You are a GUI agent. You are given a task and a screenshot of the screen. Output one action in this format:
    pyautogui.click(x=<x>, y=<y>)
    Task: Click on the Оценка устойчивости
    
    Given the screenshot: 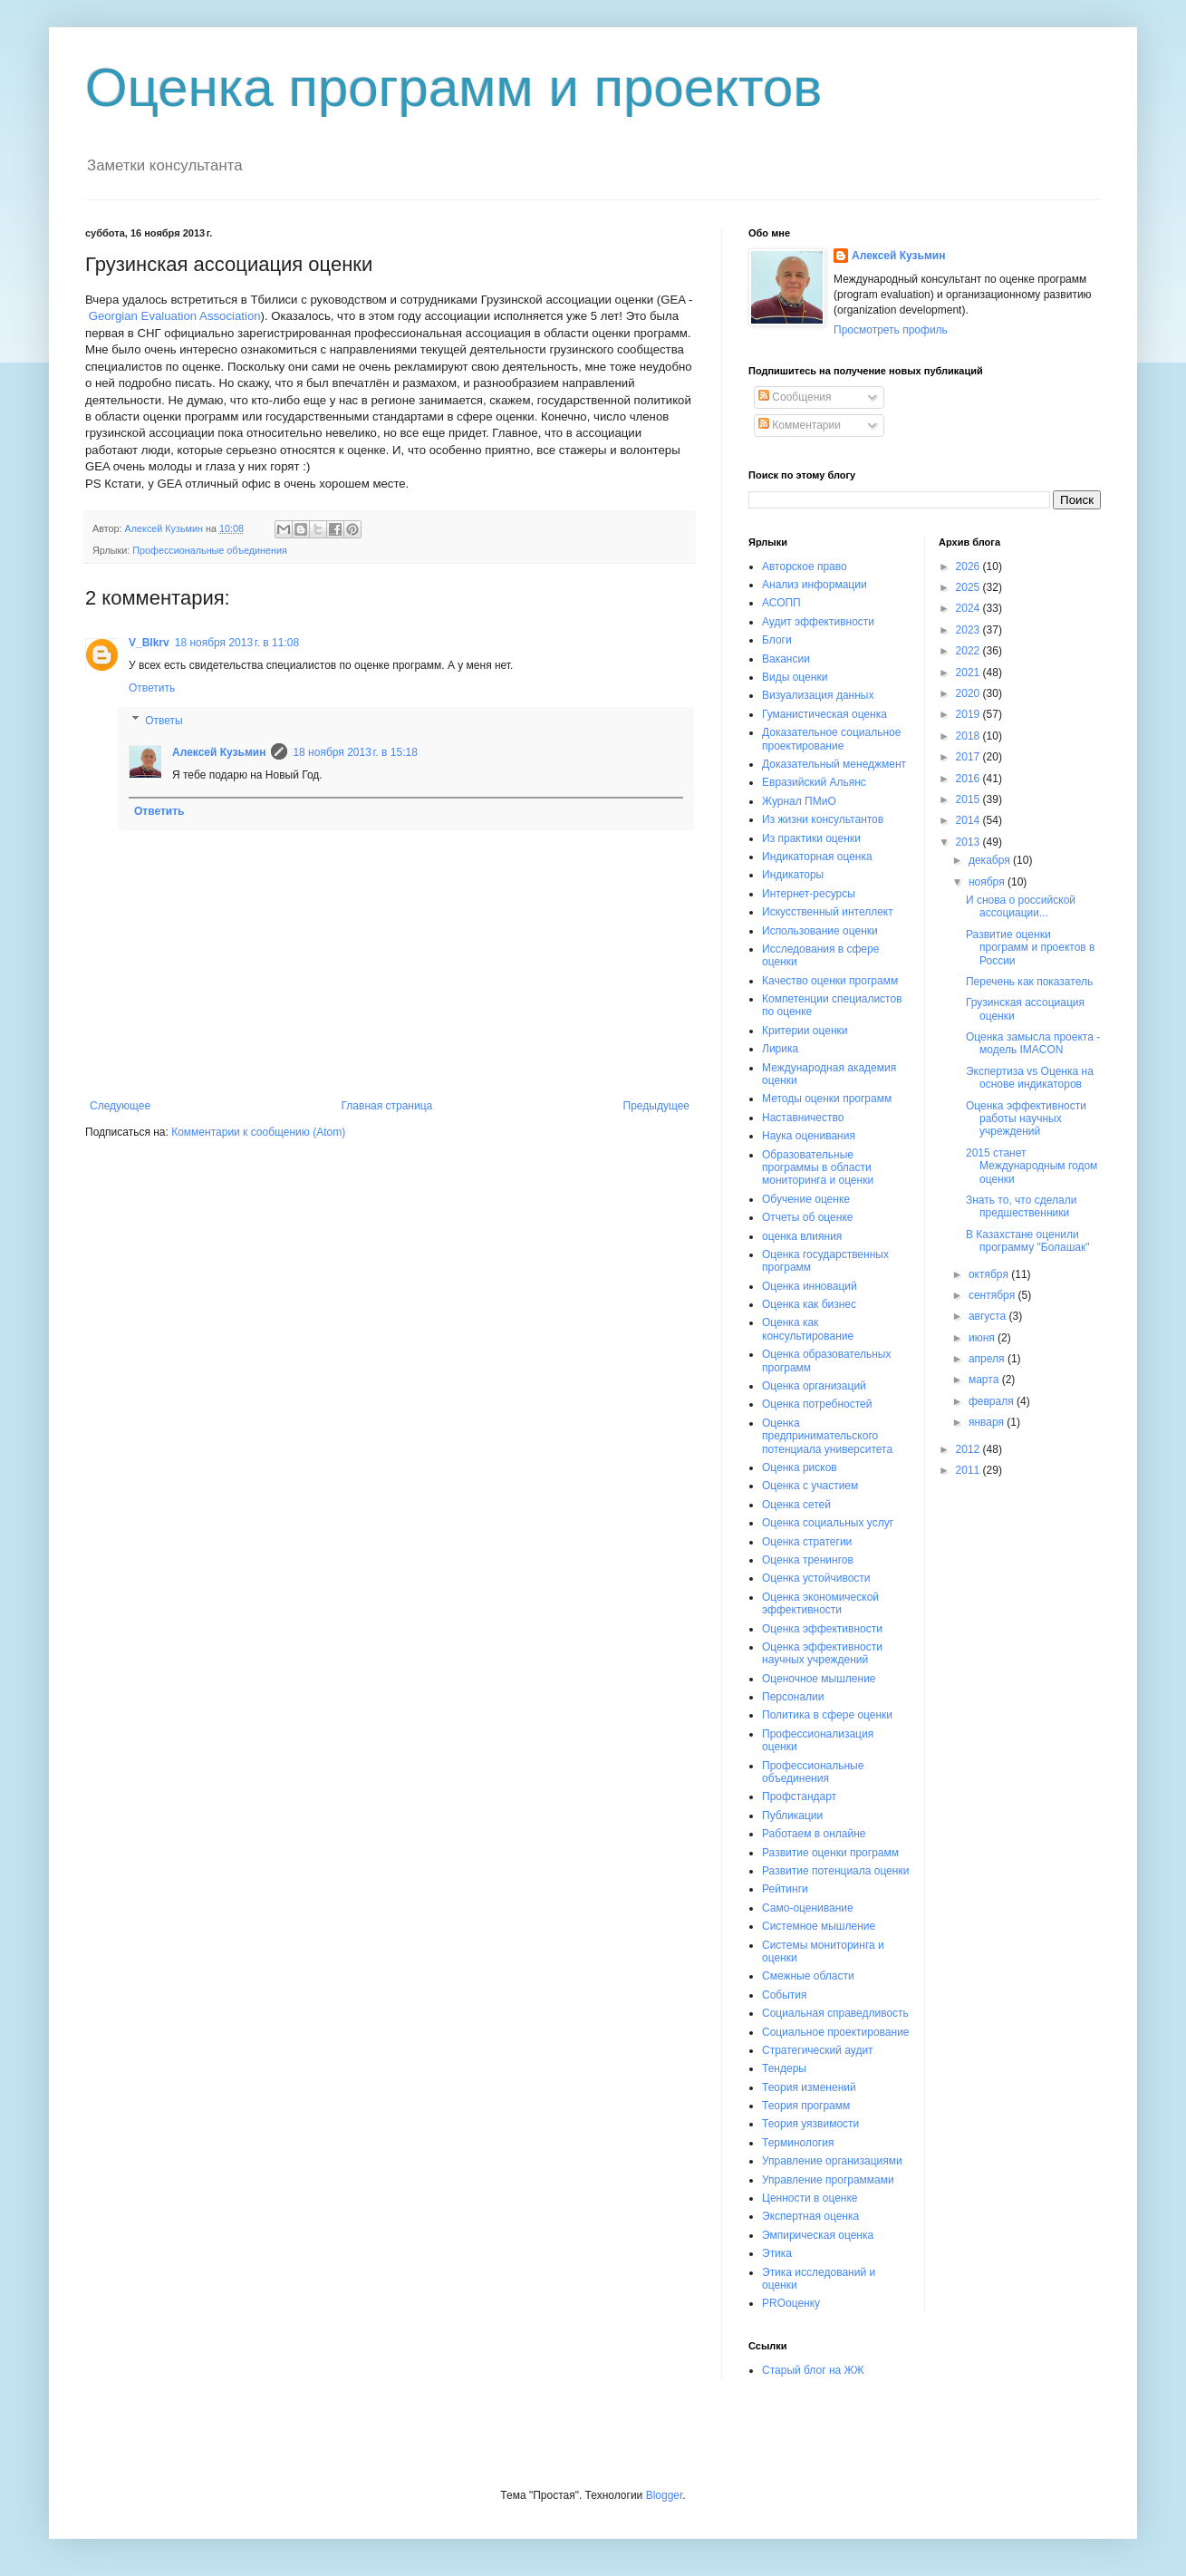 What is the action you would take?
    pyautogui.click(x=816, y=1578)
    